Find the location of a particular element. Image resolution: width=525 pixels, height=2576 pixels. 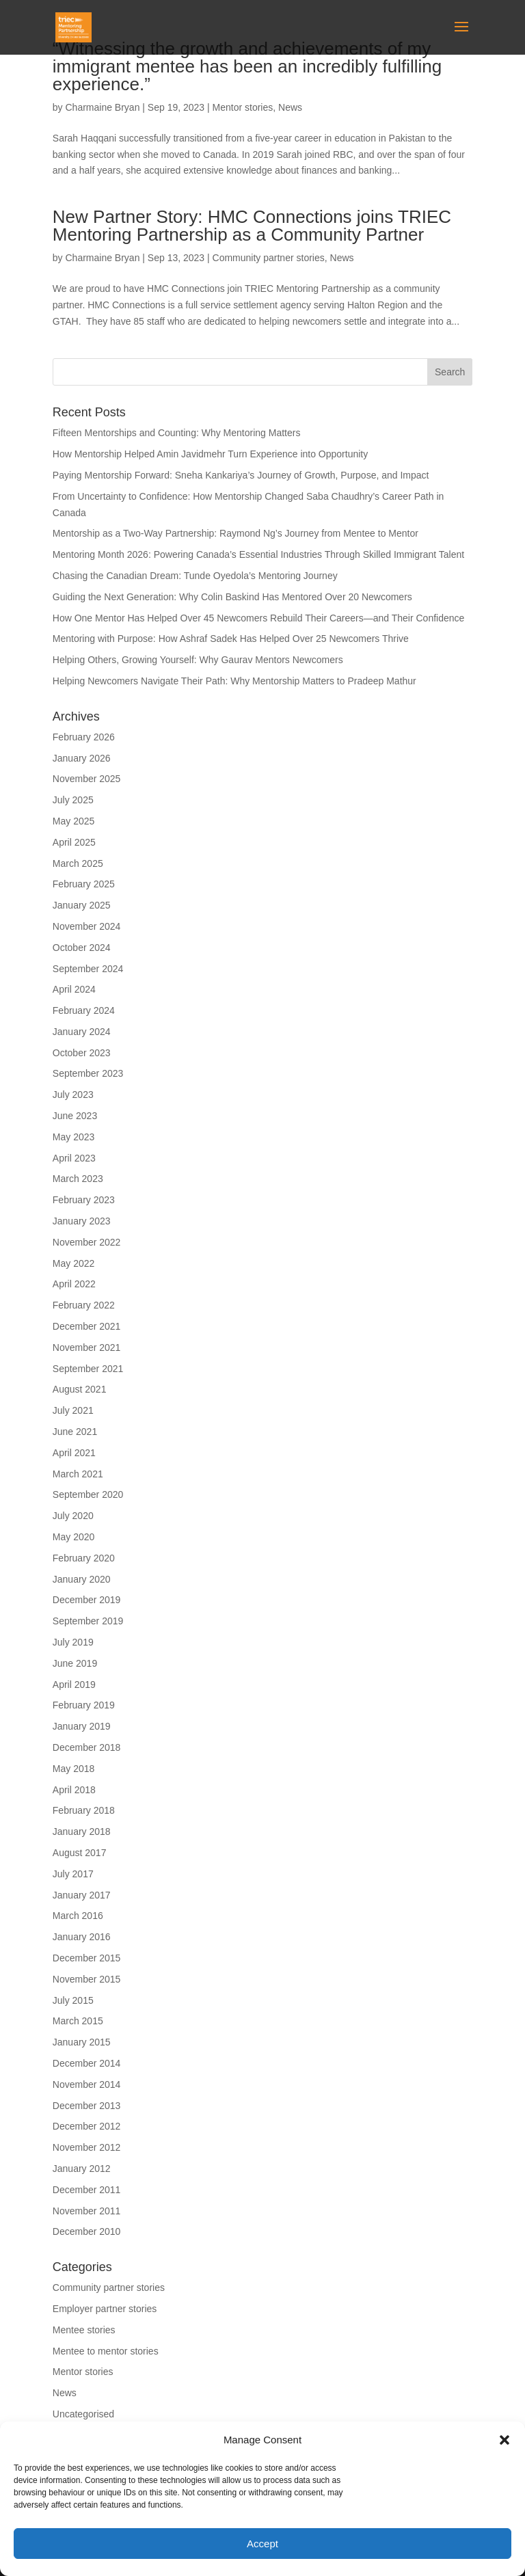

April 2023 is located at coordinates (74, 1158).